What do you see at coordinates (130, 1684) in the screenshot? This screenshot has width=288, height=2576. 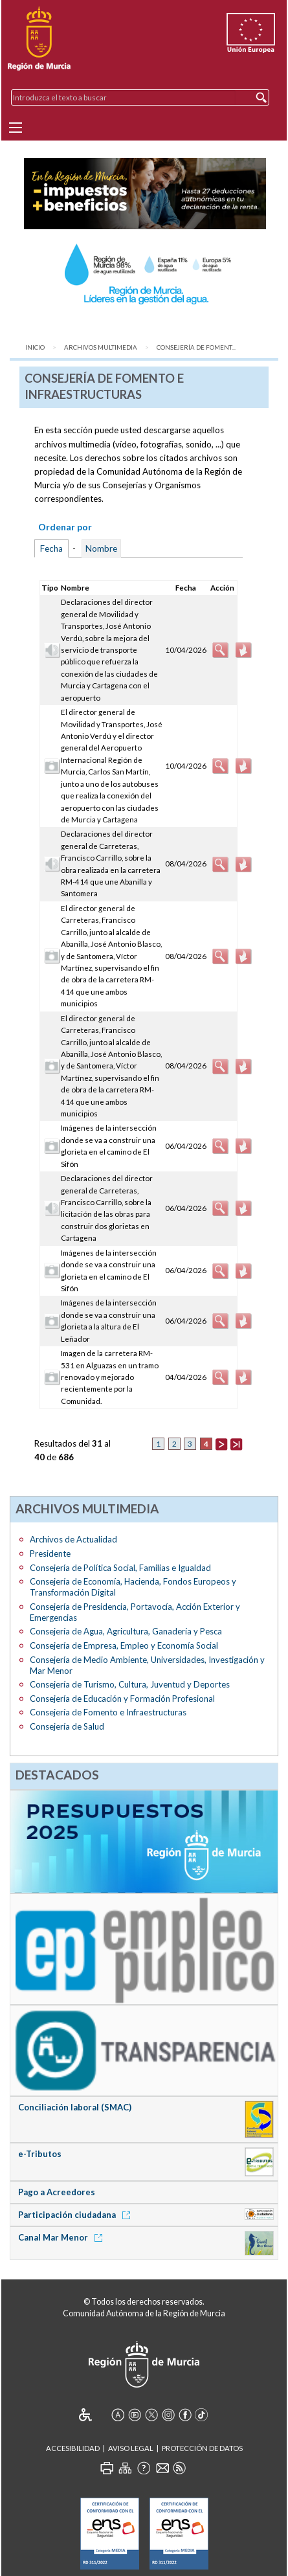 I see `Consejería de Turismo, Cultura, Juventud y Deportes` at bounding box center [130, 1684].